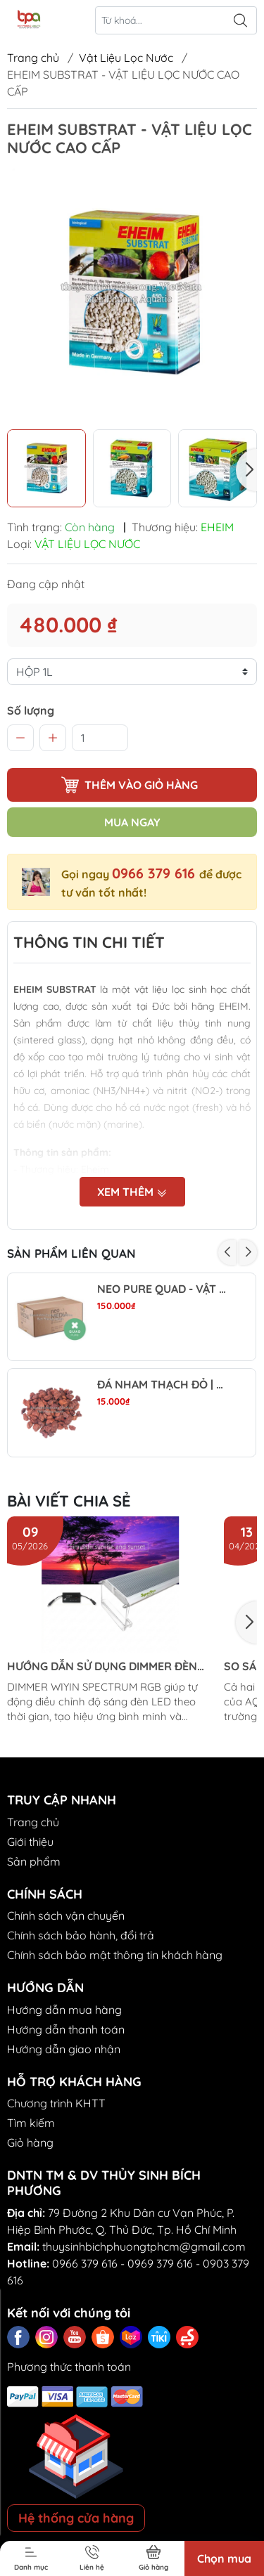 The width and height of the screenshot is (264, 2576). What do you see at coordinates (132, 1192) in the screenshot?
I see `Xem thêm` at bounding box center [132, 1192].